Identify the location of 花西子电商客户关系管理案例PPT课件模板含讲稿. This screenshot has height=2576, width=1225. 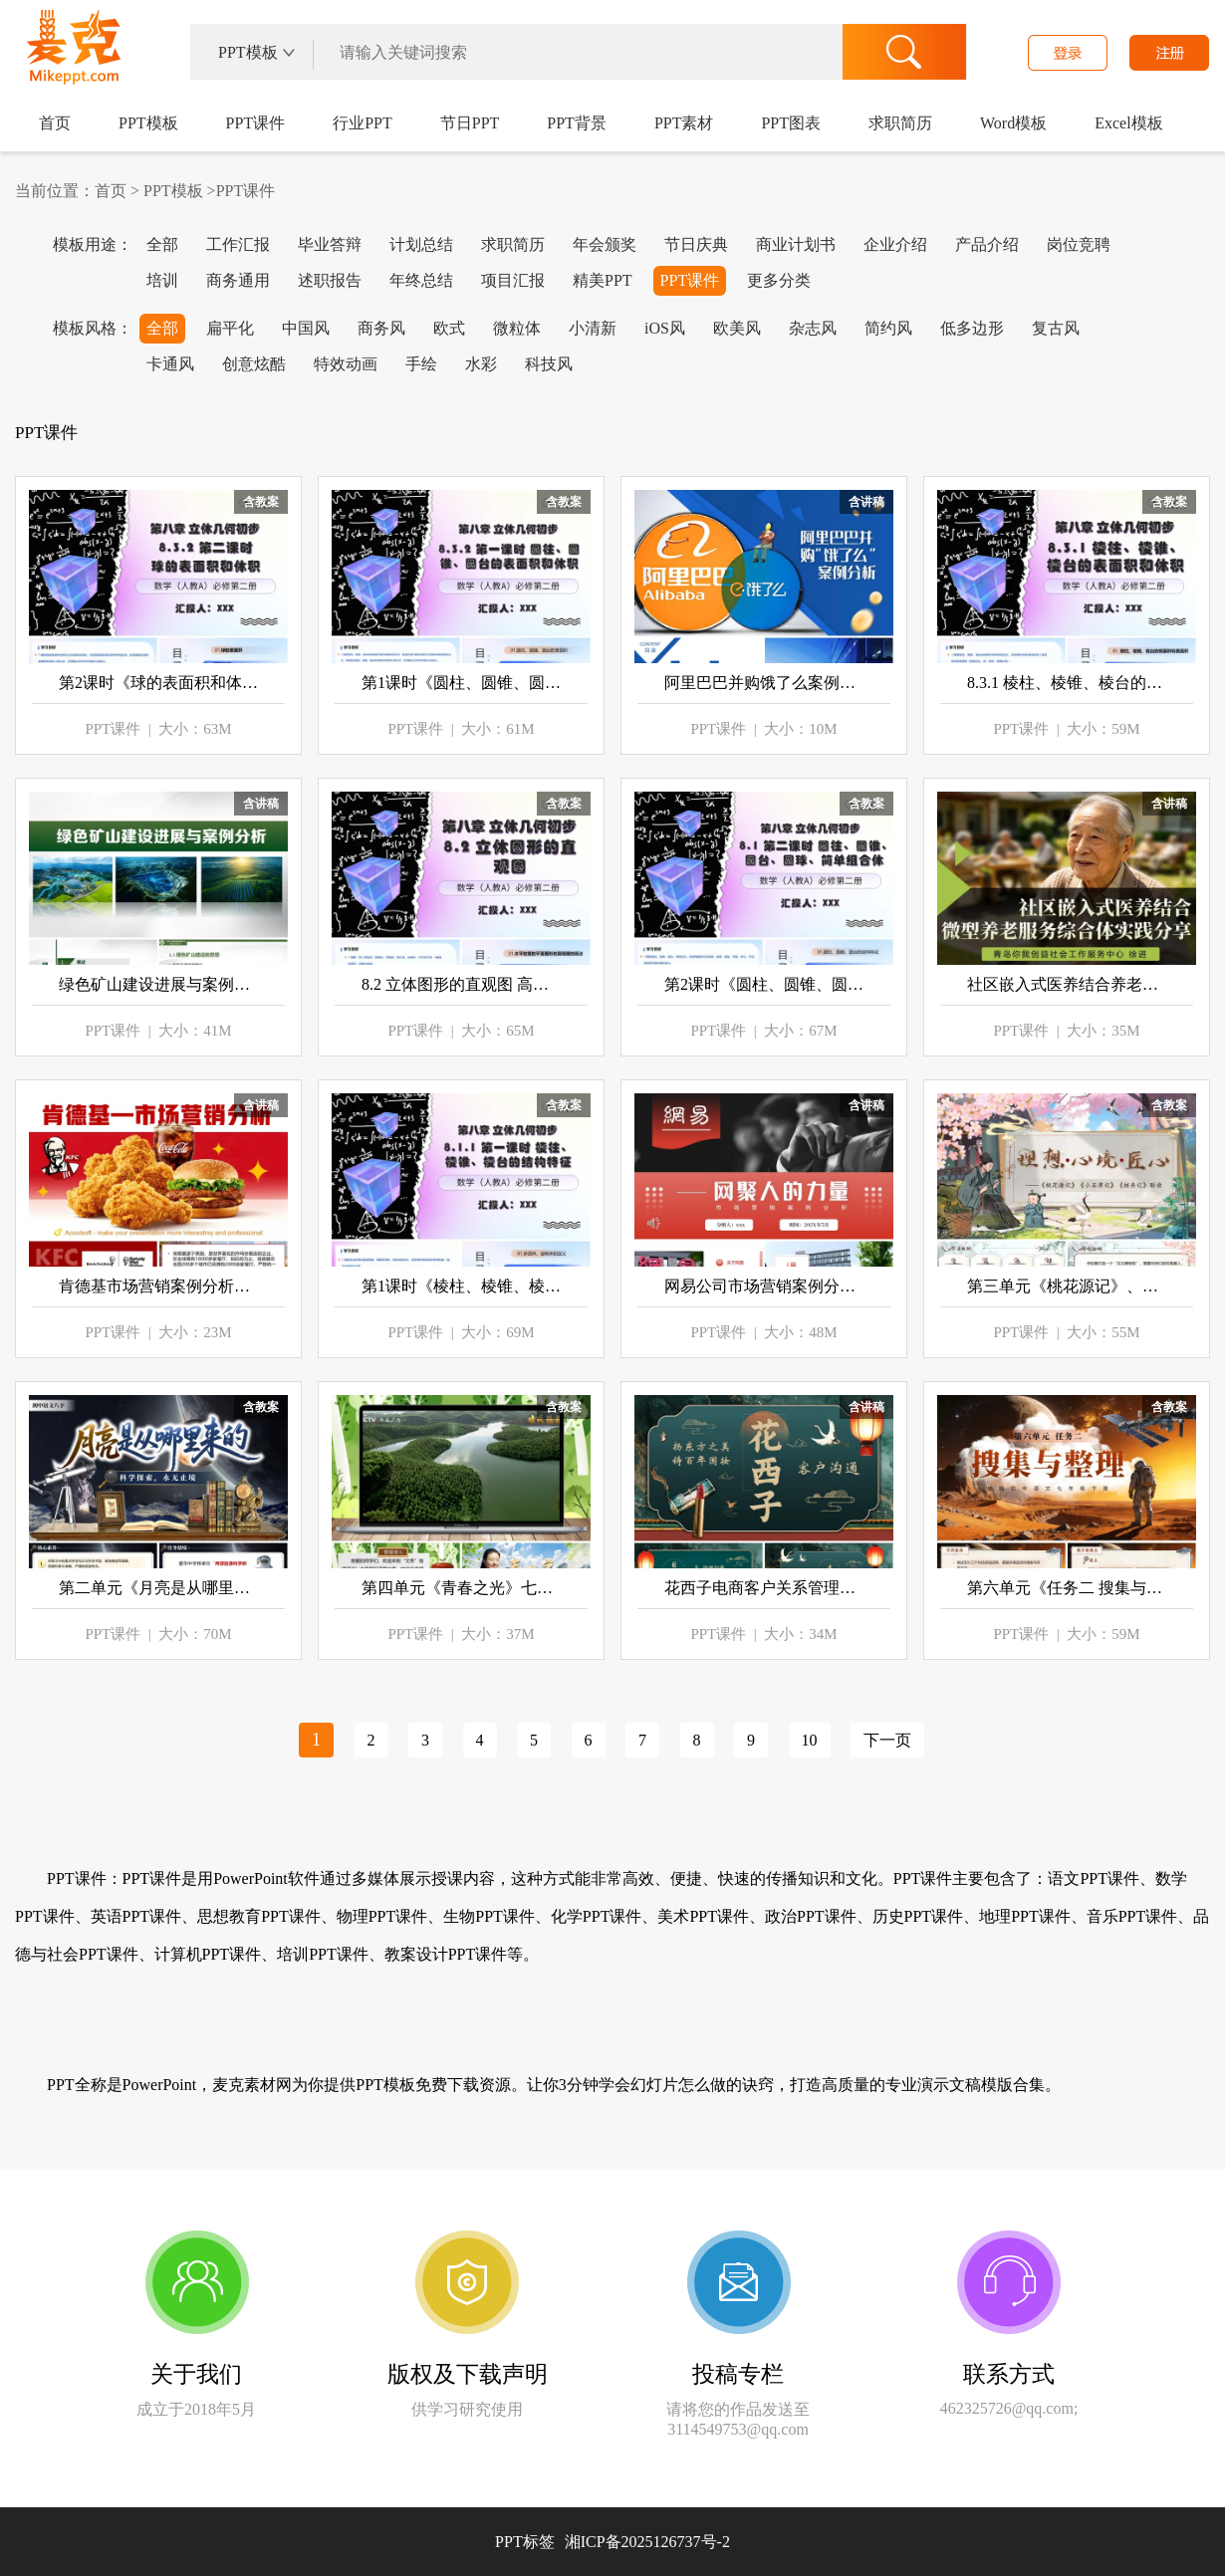
(763, 1587).